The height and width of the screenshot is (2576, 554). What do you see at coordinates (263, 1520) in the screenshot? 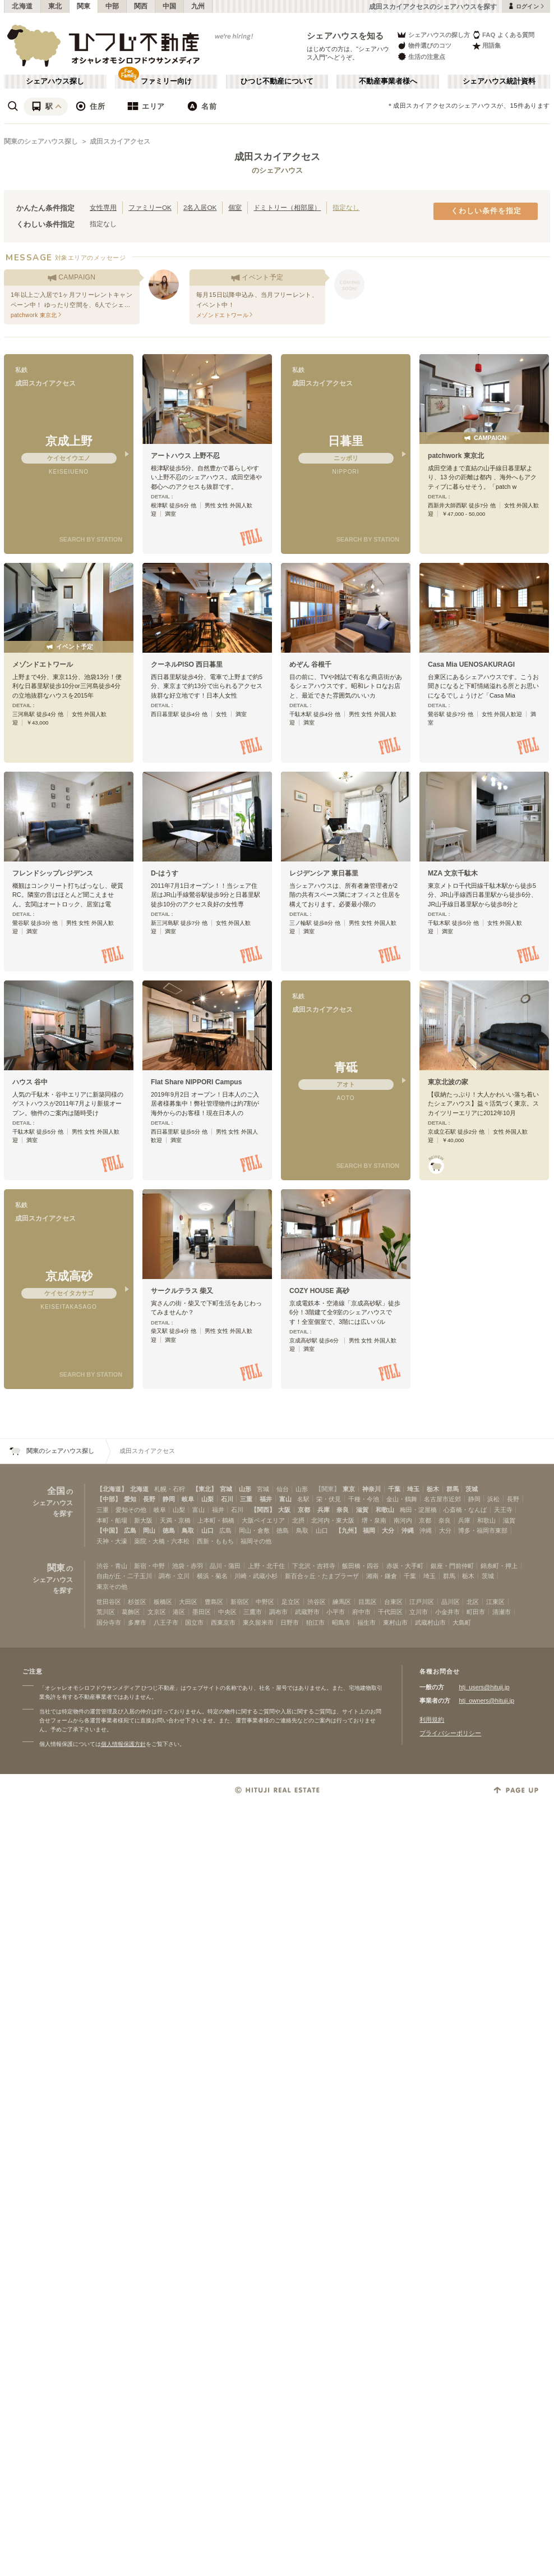
I see `大阪ベイエリア` at bounding box center [263, 1520].